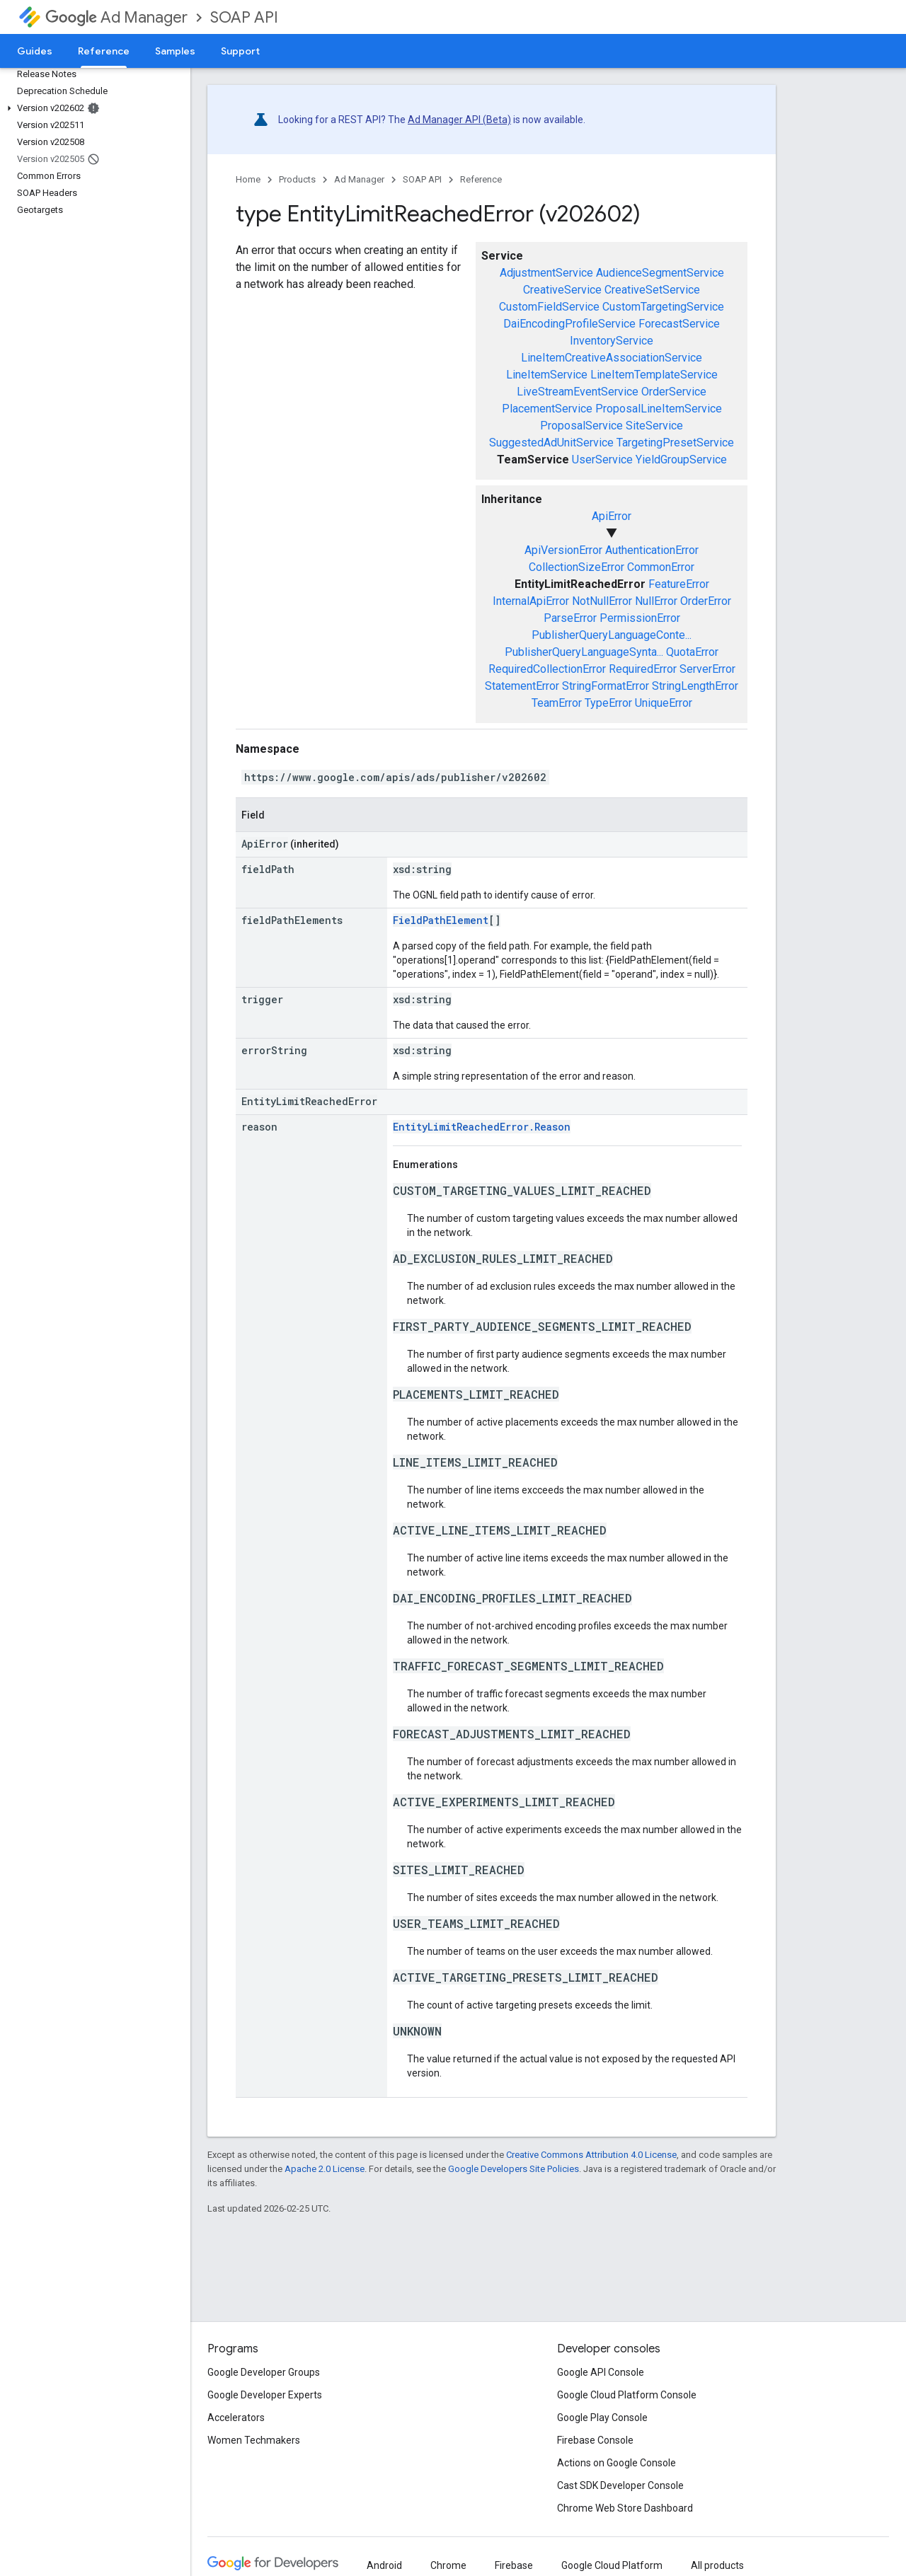 The width and height of the screenshot is (906, 2576). I want to click on LiveStreamEventService, so click(577, 391).